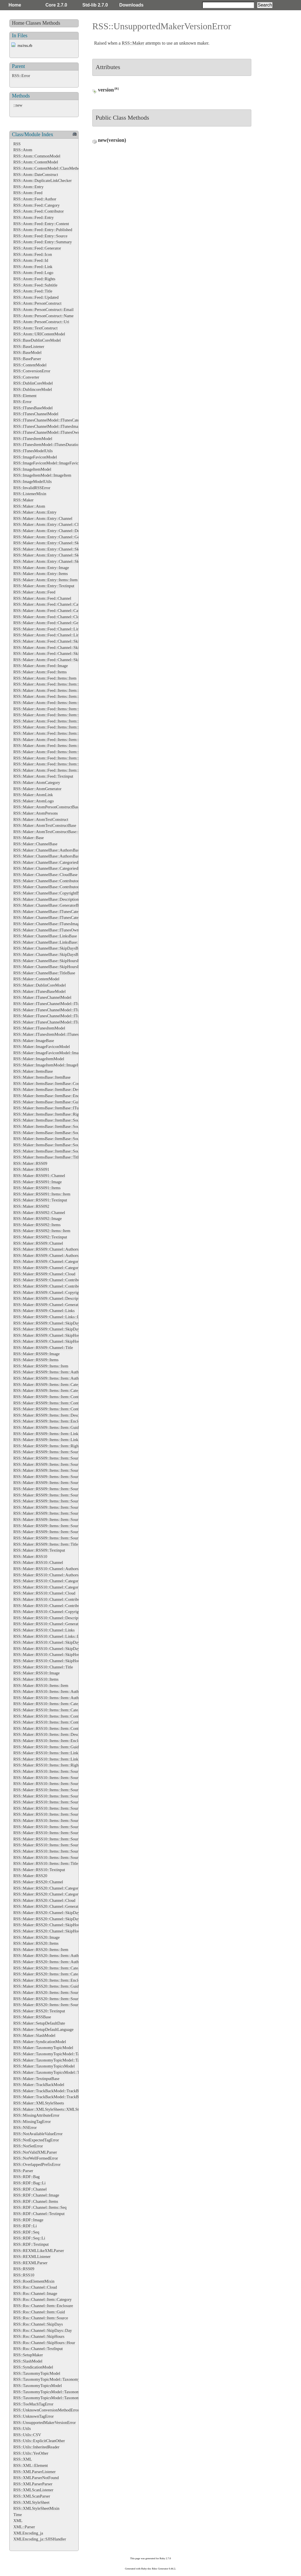 This screenshot has width=301, height=2576. Describe the element at coordinates (51, 1439) in the screenshot. I see `RSS::Maker::RSS09::Items::Item::Links::Link` at that location.